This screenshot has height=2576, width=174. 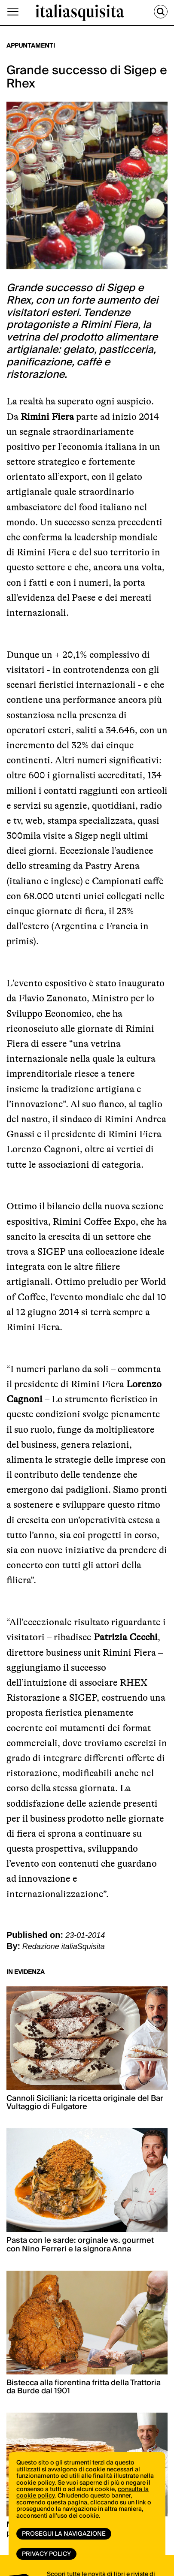 What do you see at coordinates (64, 2534) in the screenshot?
I see `Prosegui la navigazione` at bounding box center [64, 2534].